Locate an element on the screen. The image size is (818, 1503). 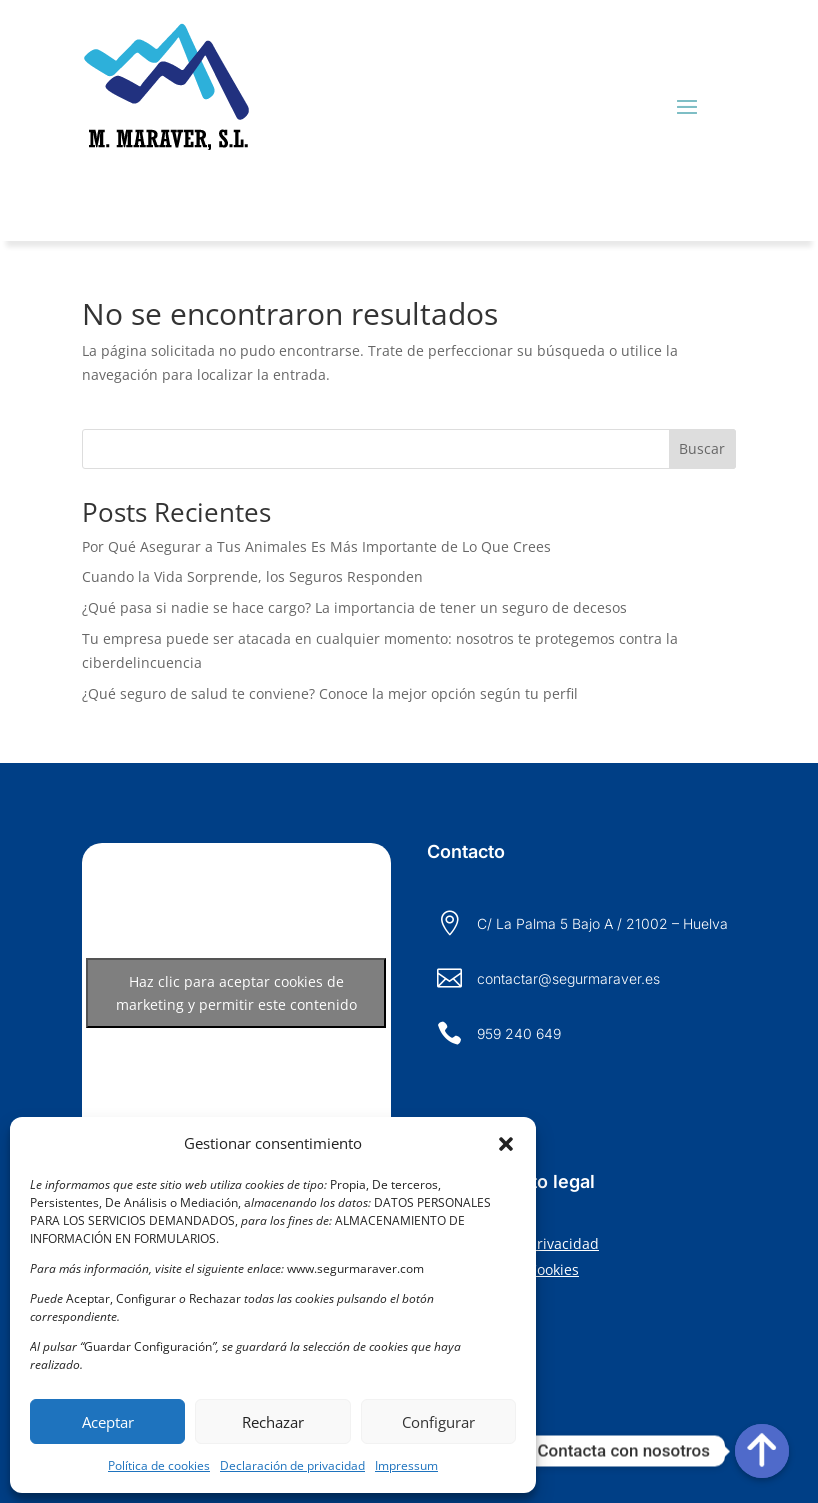
[button] is located at coordinates (506, 1144).